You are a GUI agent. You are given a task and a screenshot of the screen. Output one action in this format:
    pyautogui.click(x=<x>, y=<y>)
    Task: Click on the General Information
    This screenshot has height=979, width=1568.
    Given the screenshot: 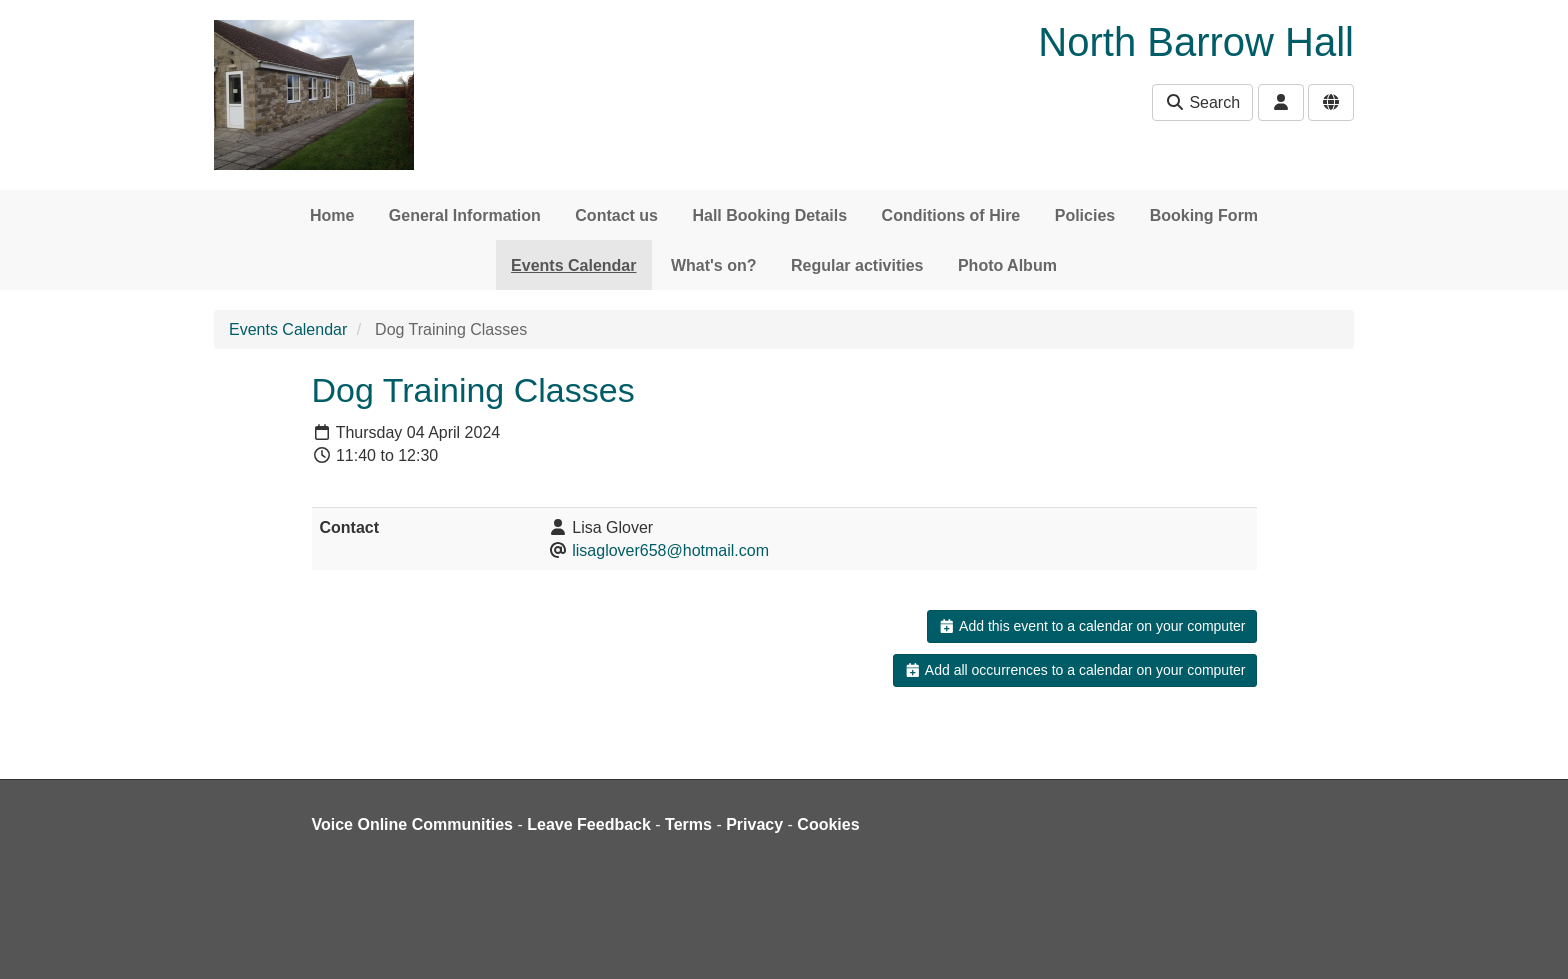 What is the action you would take?
    pyautogui.click(x=465, y=215)
    